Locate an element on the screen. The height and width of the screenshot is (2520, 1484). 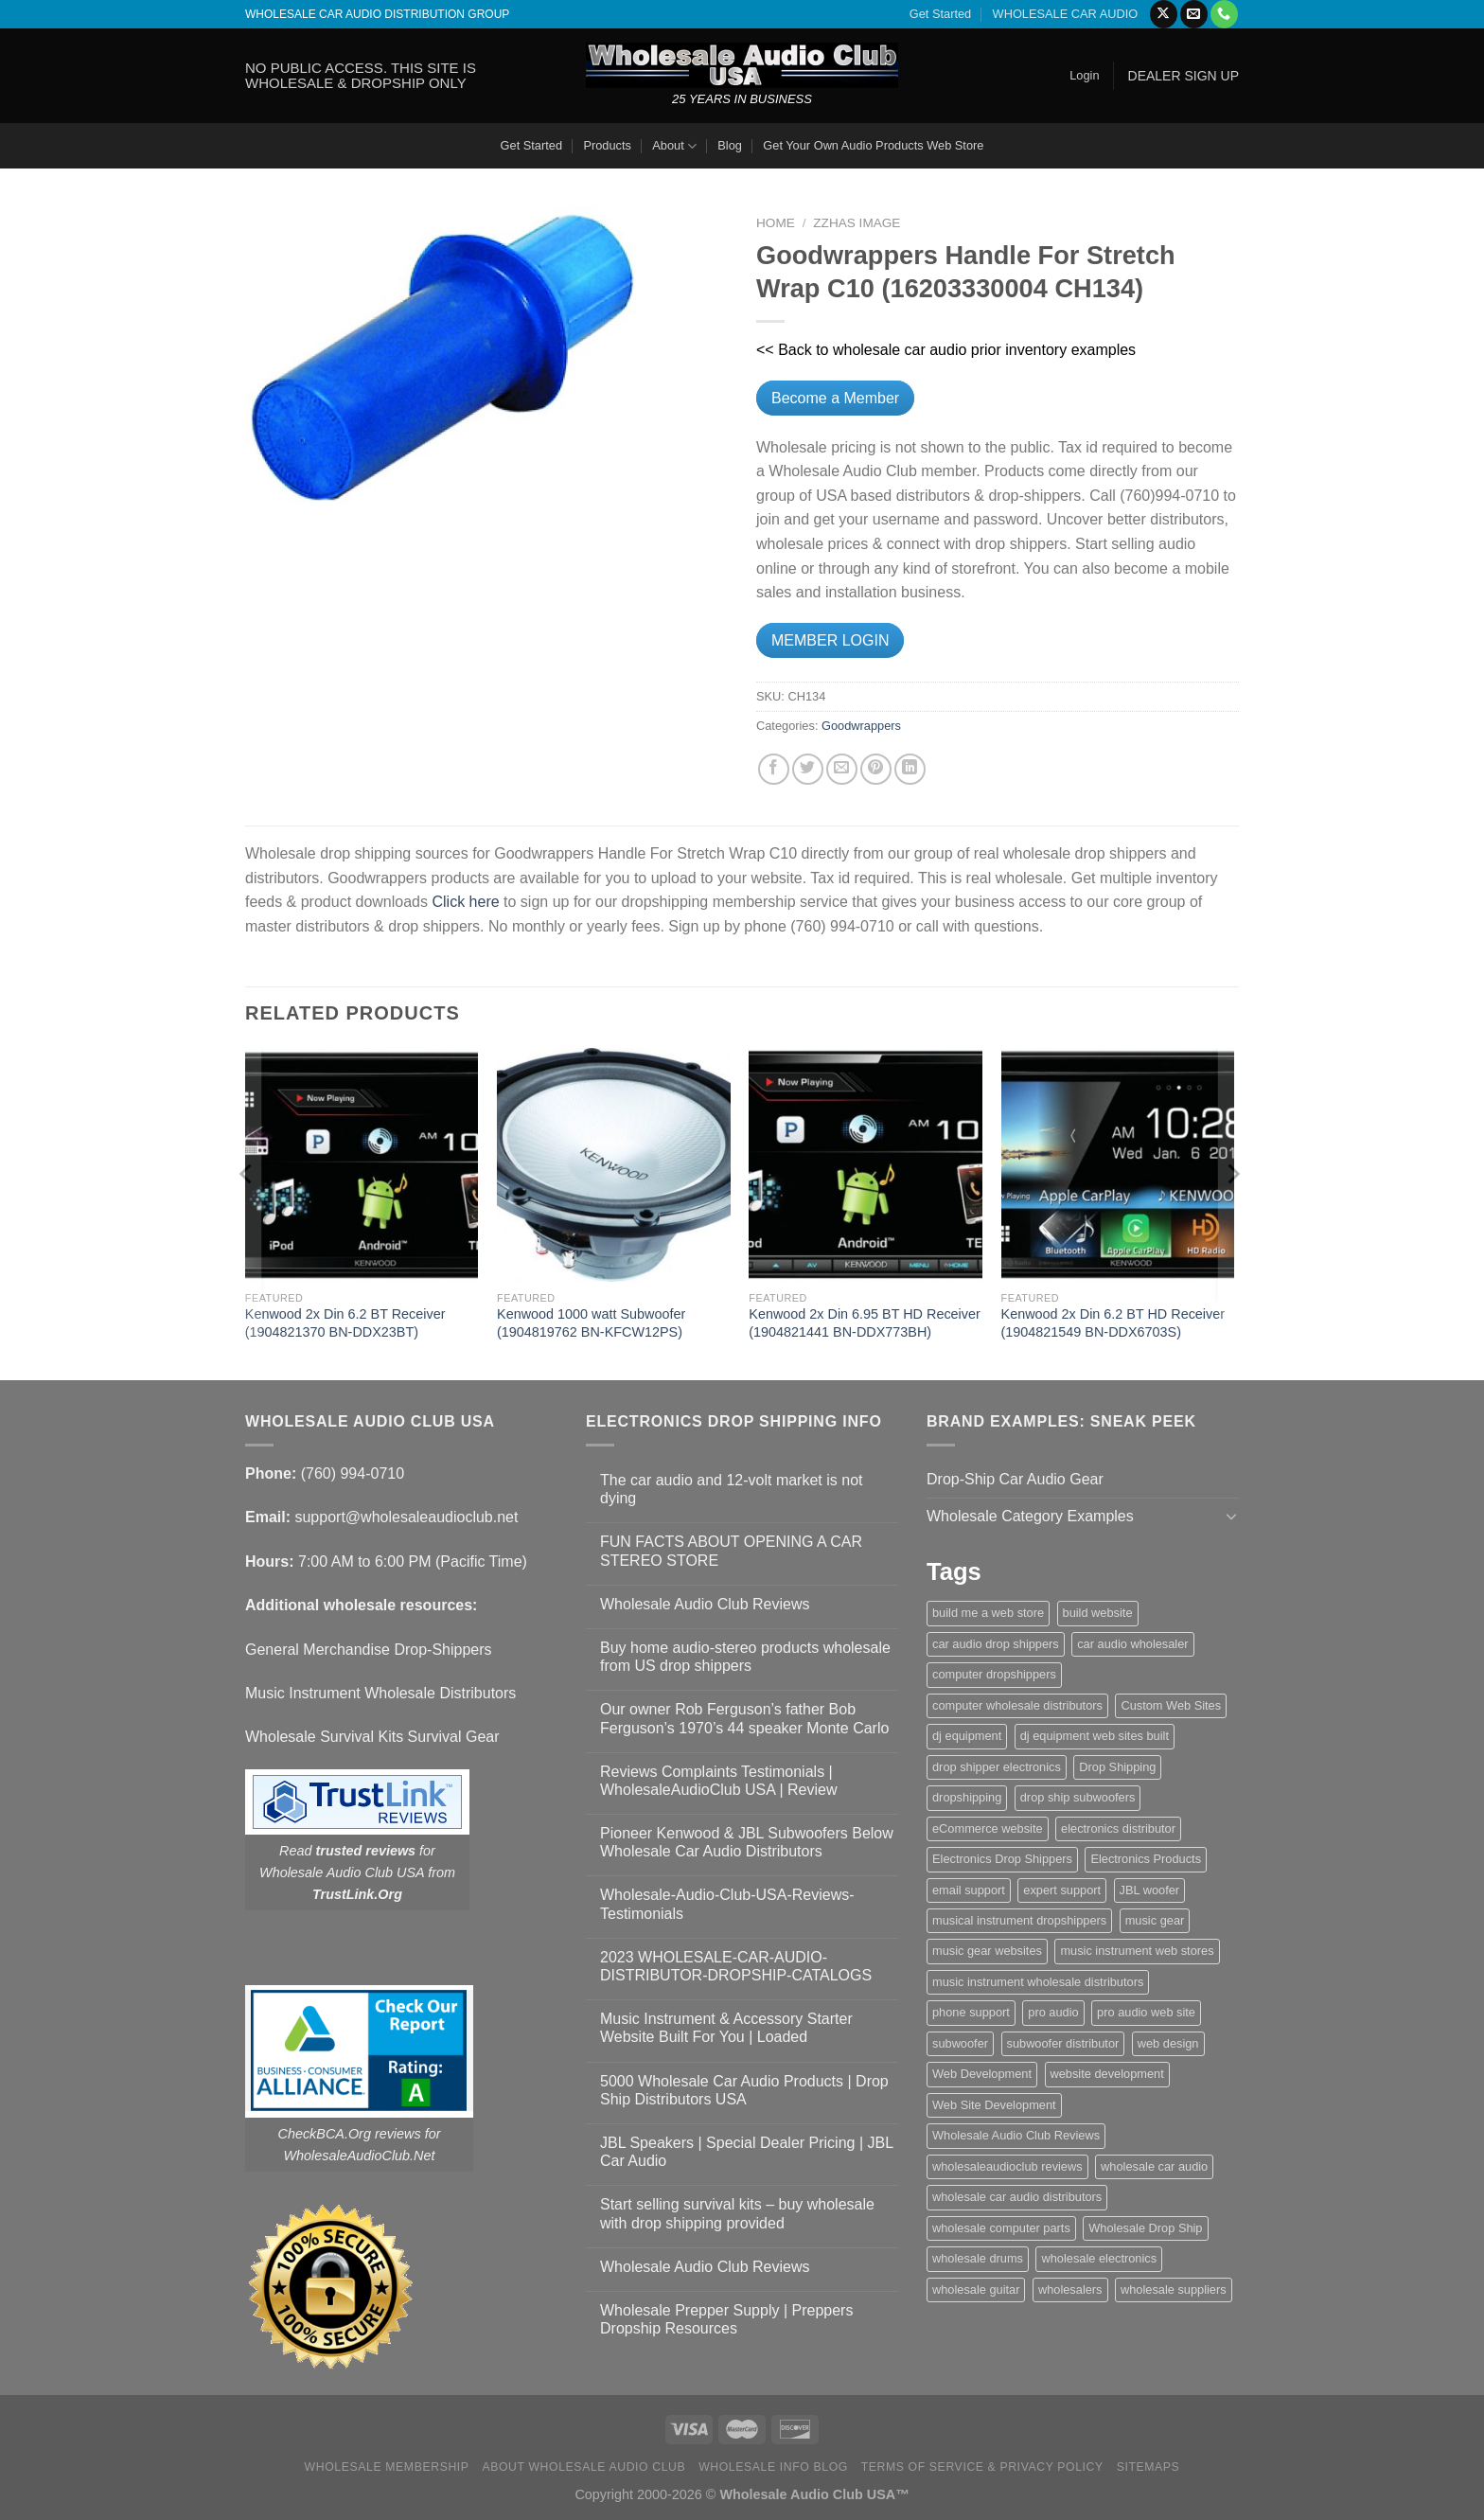
[Share on LinkedIn] is located at coordinates (910, 769).